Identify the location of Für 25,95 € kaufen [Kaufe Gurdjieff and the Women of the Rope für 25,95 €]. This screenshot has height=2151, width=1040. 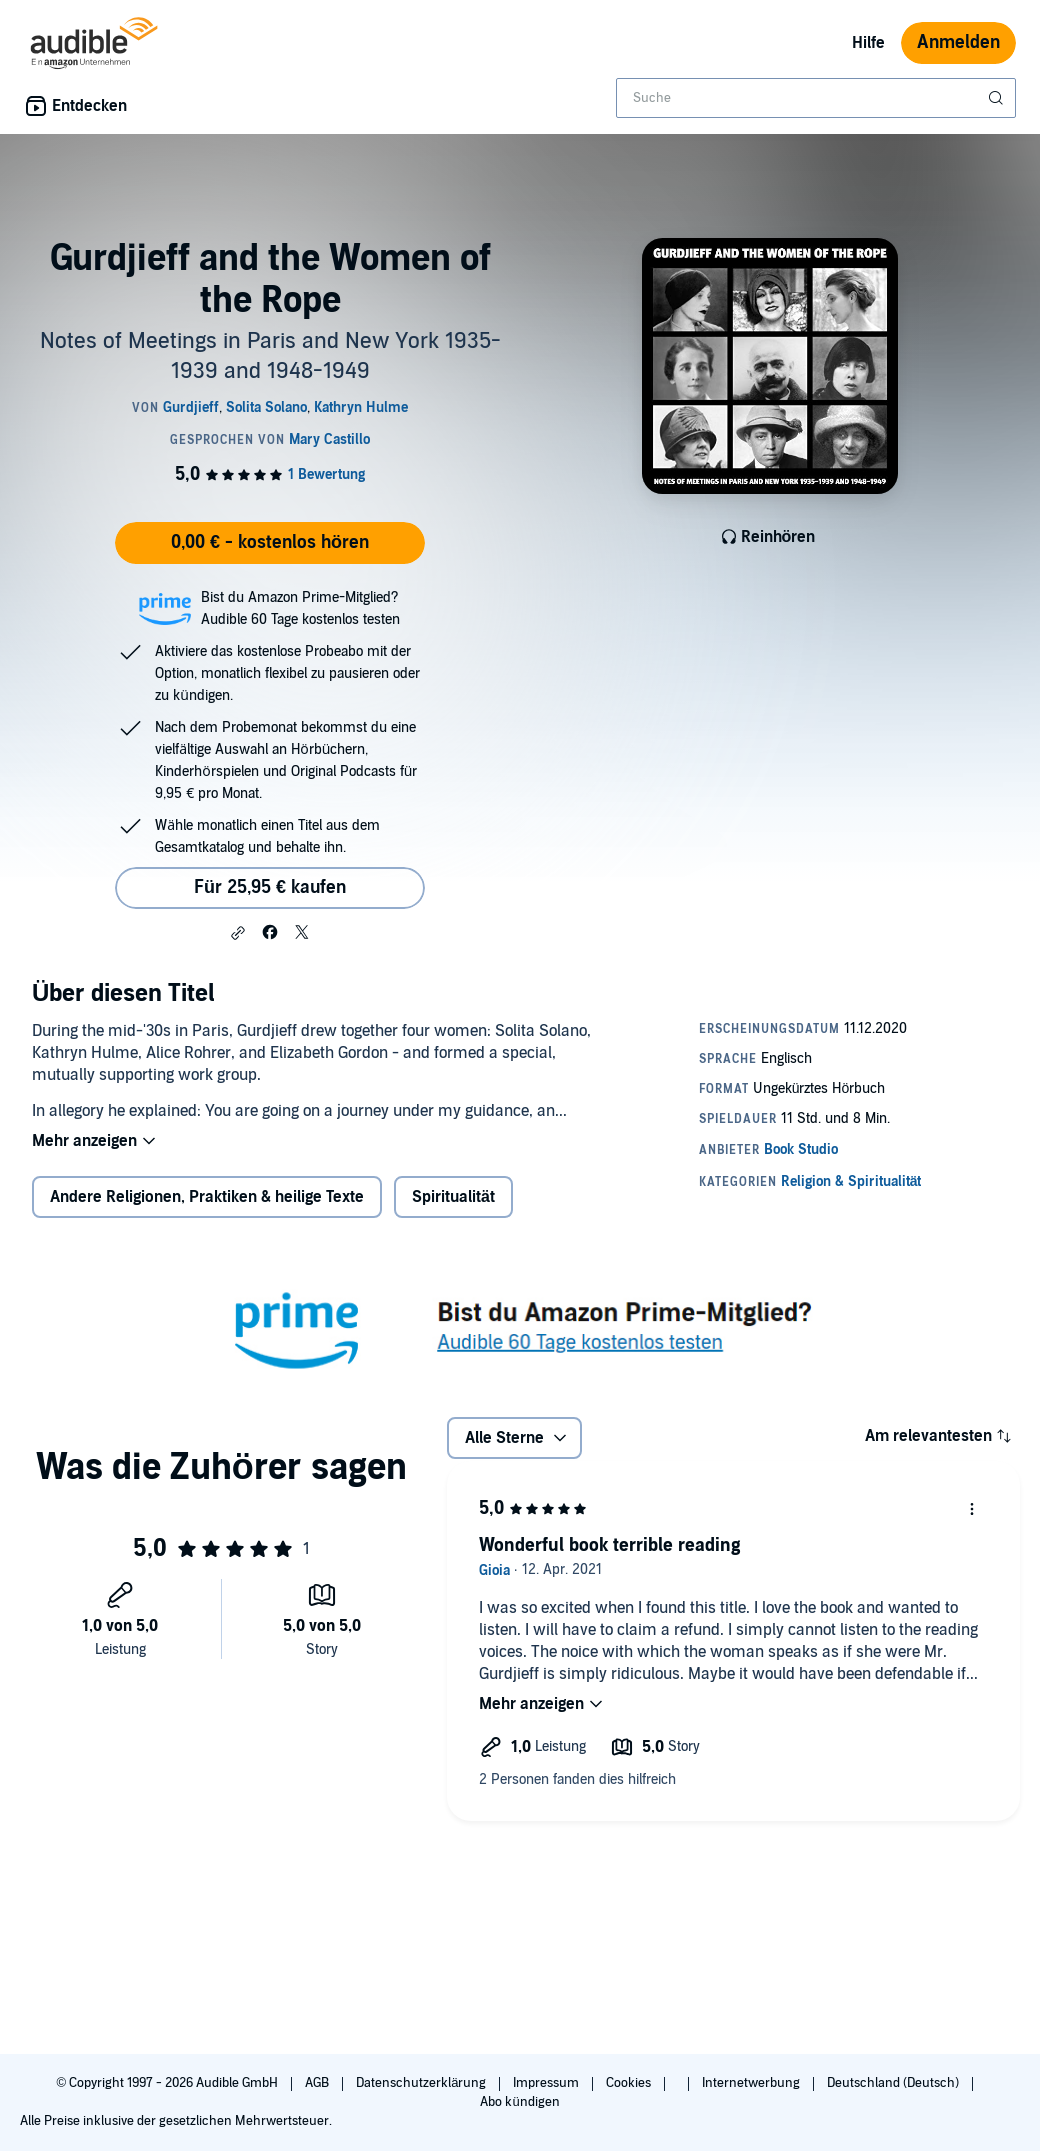
(270, 887).